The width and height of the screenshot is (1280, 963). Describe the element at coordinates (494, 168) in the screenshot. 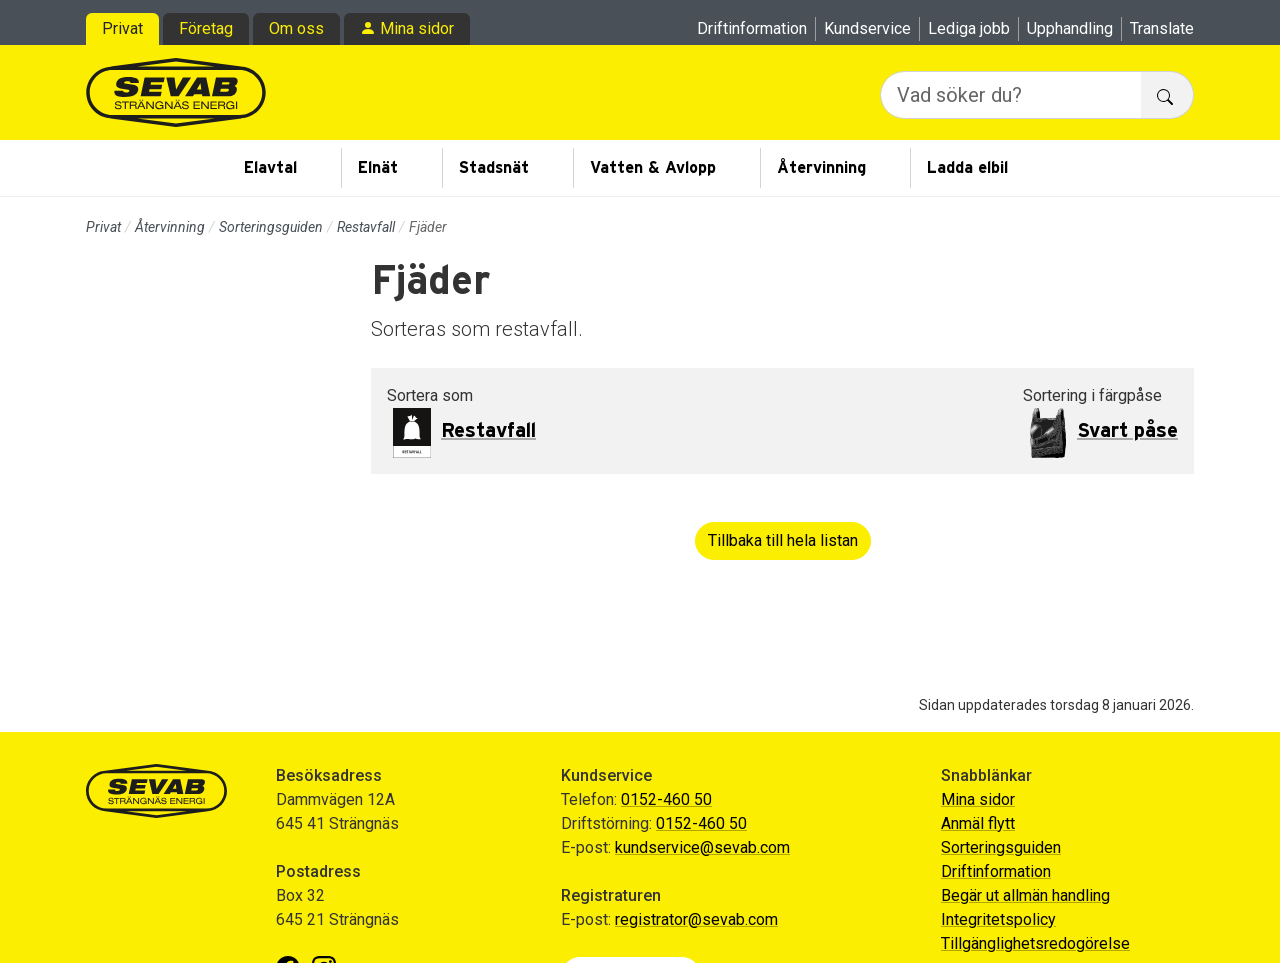

I see `Stadsnät` at that location.